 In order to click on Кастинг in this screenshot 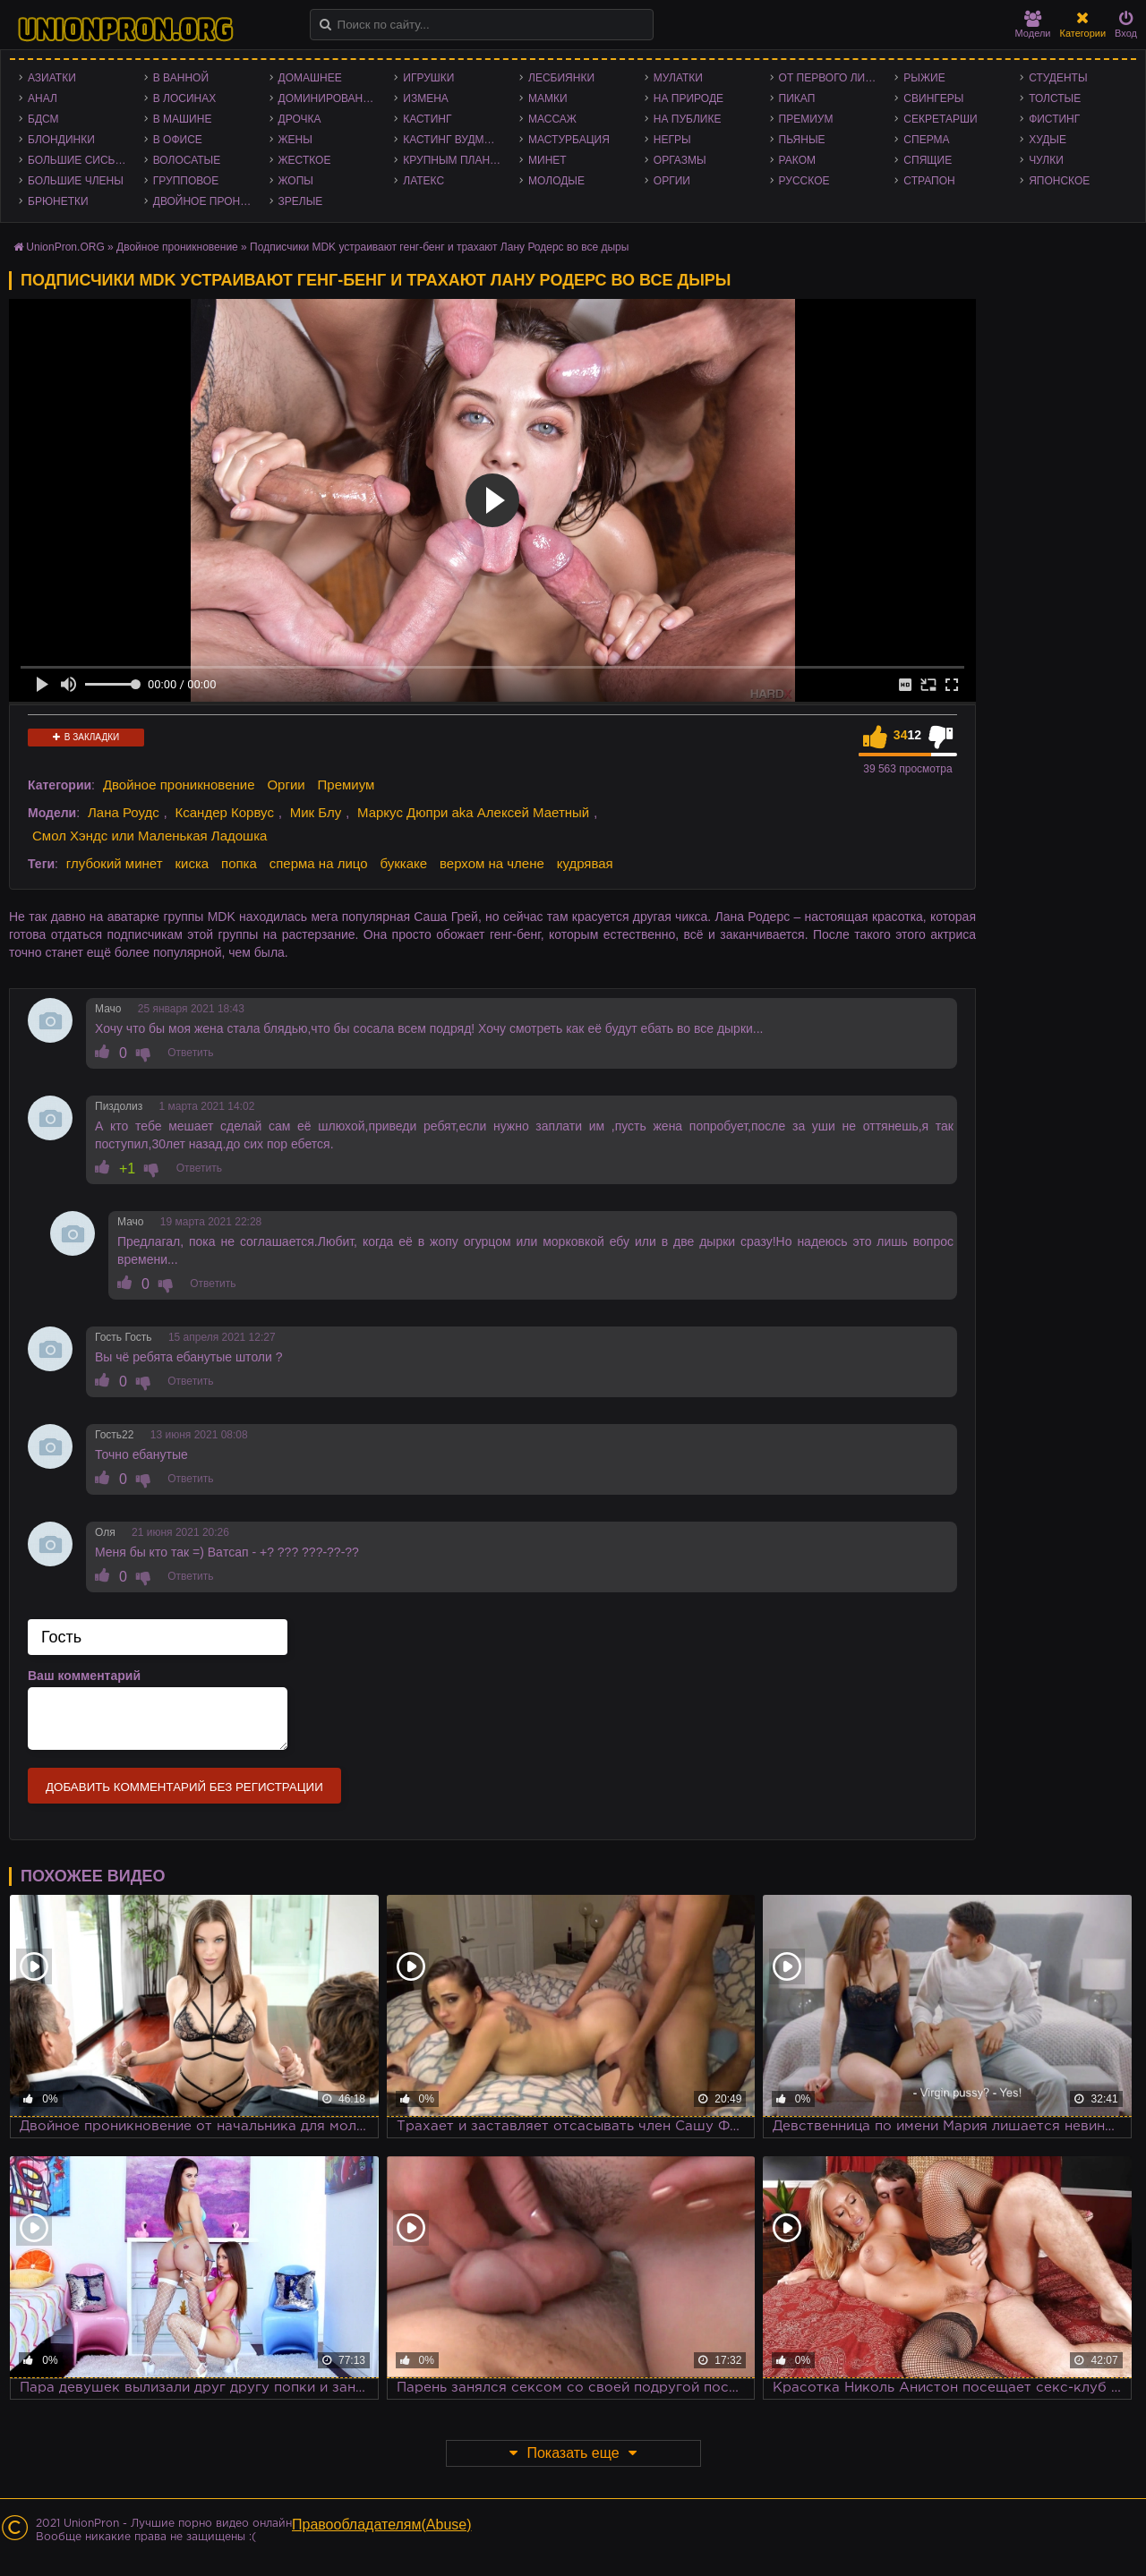, I will do `click(427, 119)`.